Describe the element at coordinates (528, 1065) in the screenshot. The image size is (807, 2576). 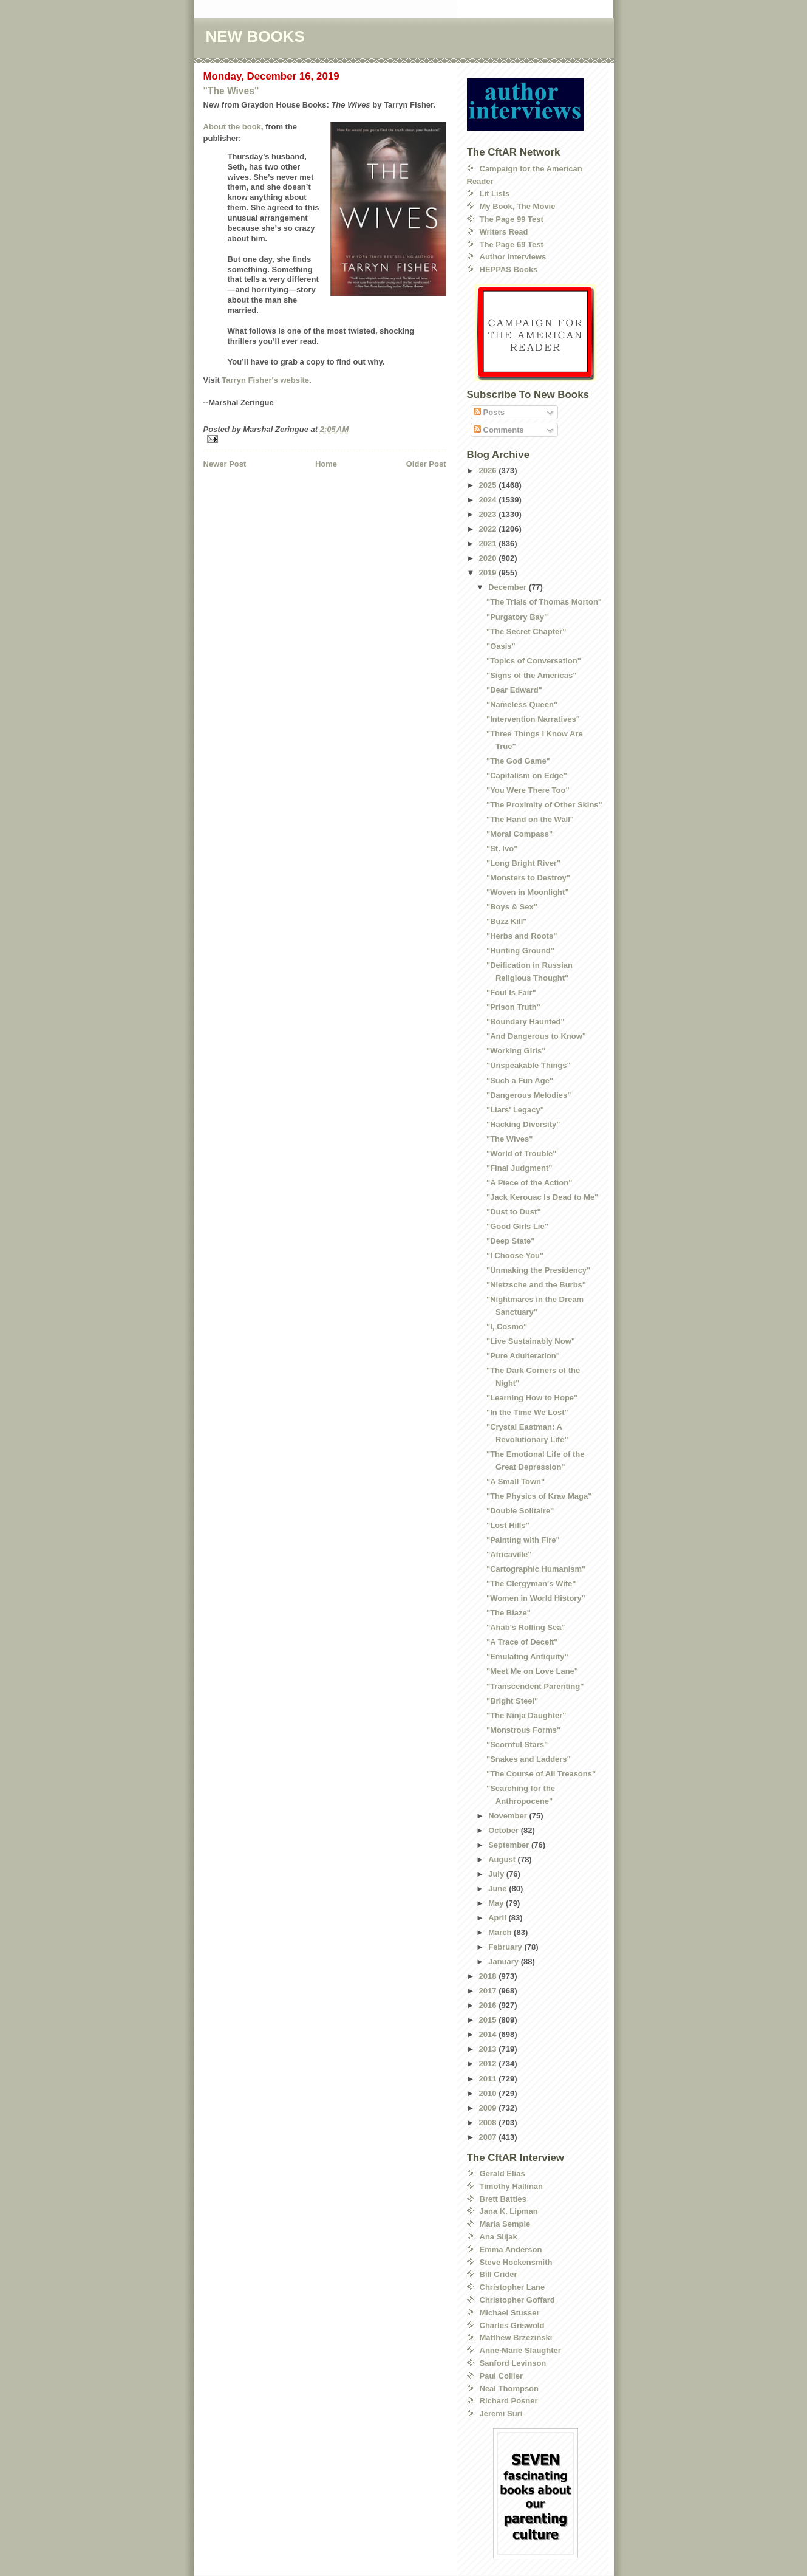
I see `"Unspeakable Things"` at that location.